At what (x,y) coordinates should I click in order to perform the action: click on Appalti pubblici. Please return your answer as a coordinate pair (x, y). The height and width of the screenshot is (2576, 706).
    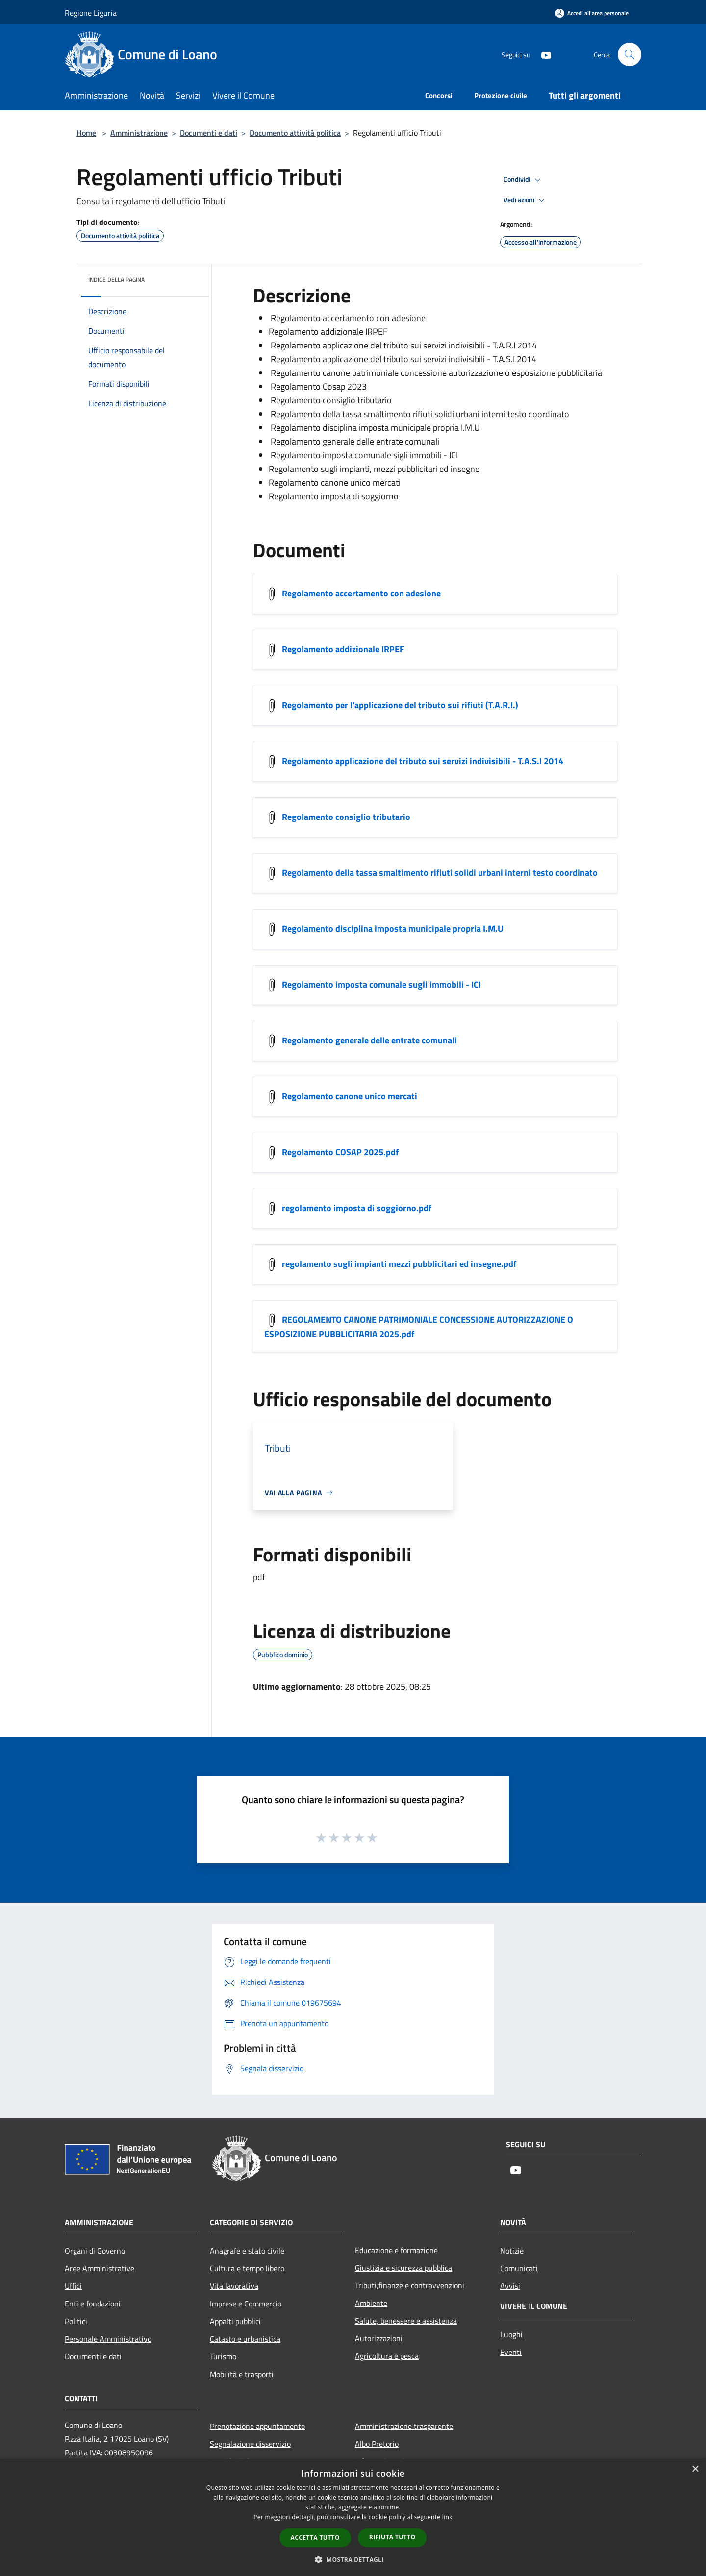
    Looking at the image, I should click on (235, 2321).